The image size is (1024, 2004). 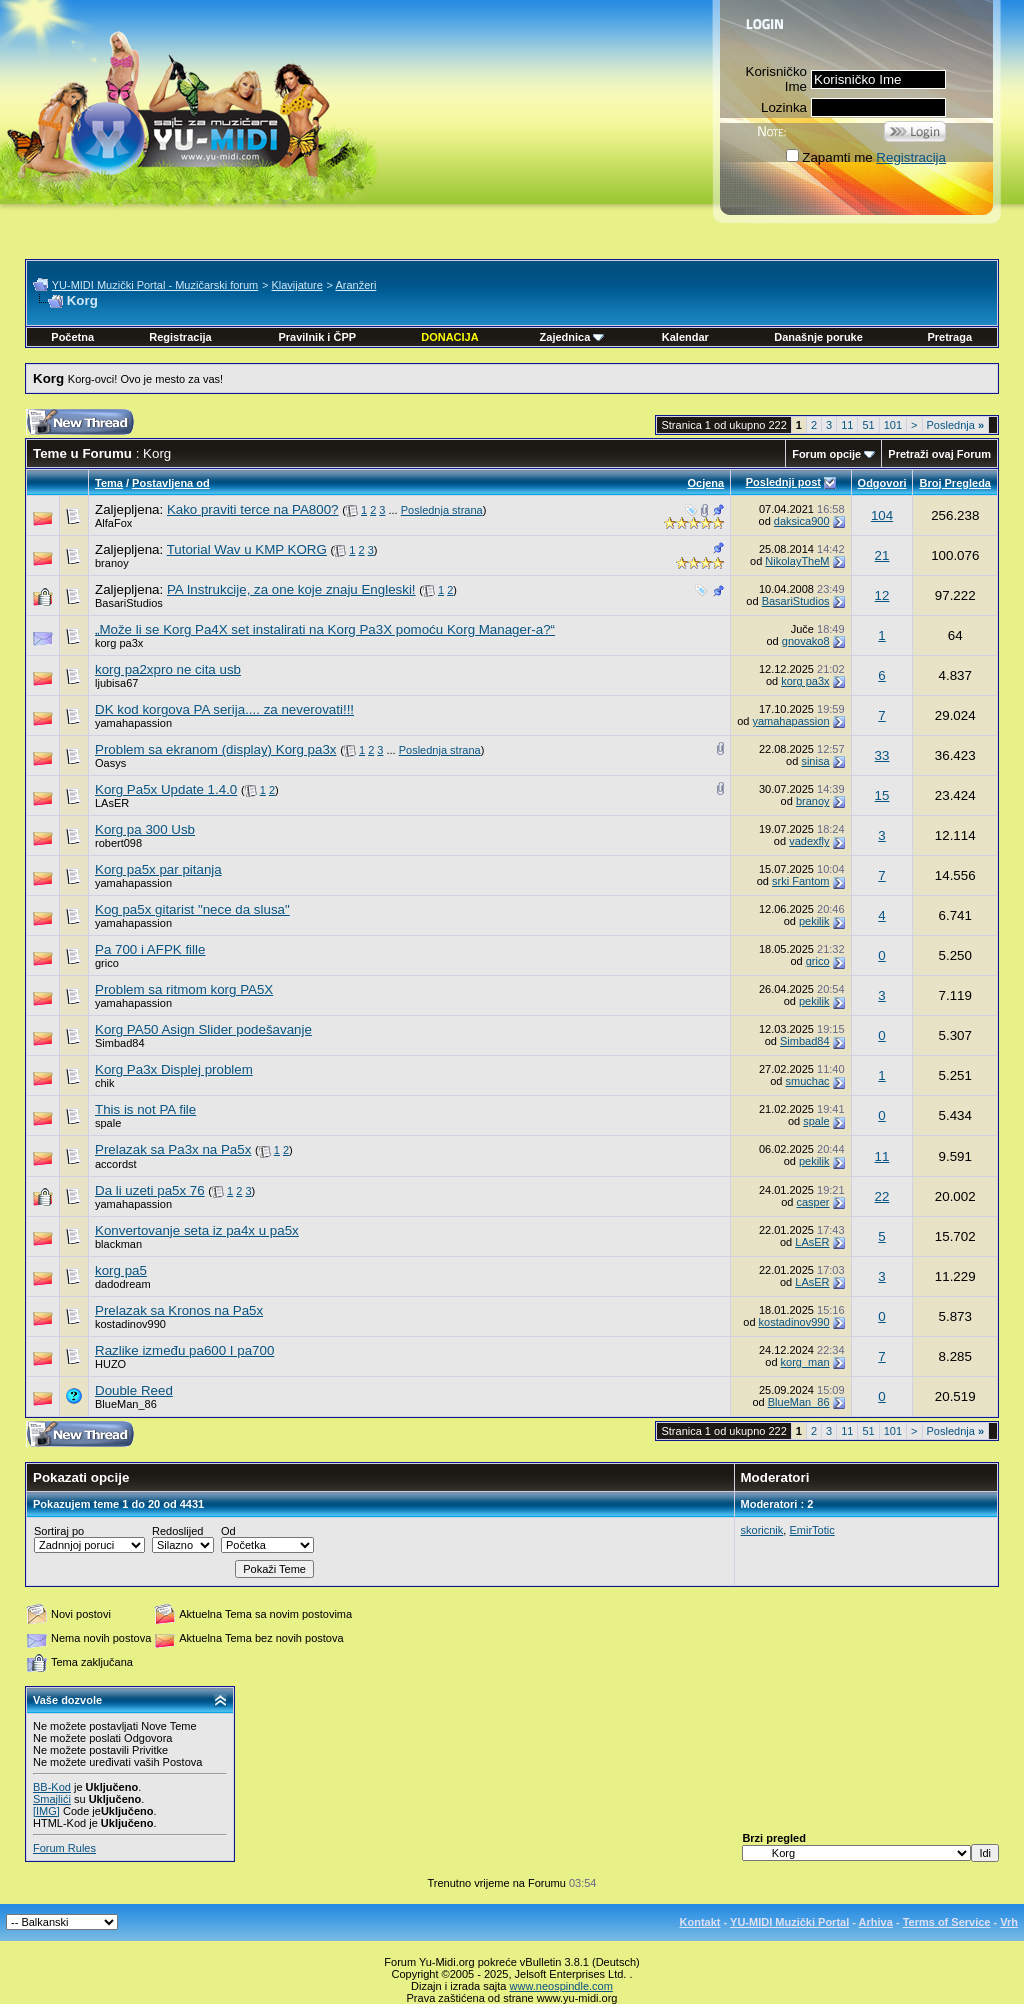 I want to click on Oasys, so click(x=110, y=763).